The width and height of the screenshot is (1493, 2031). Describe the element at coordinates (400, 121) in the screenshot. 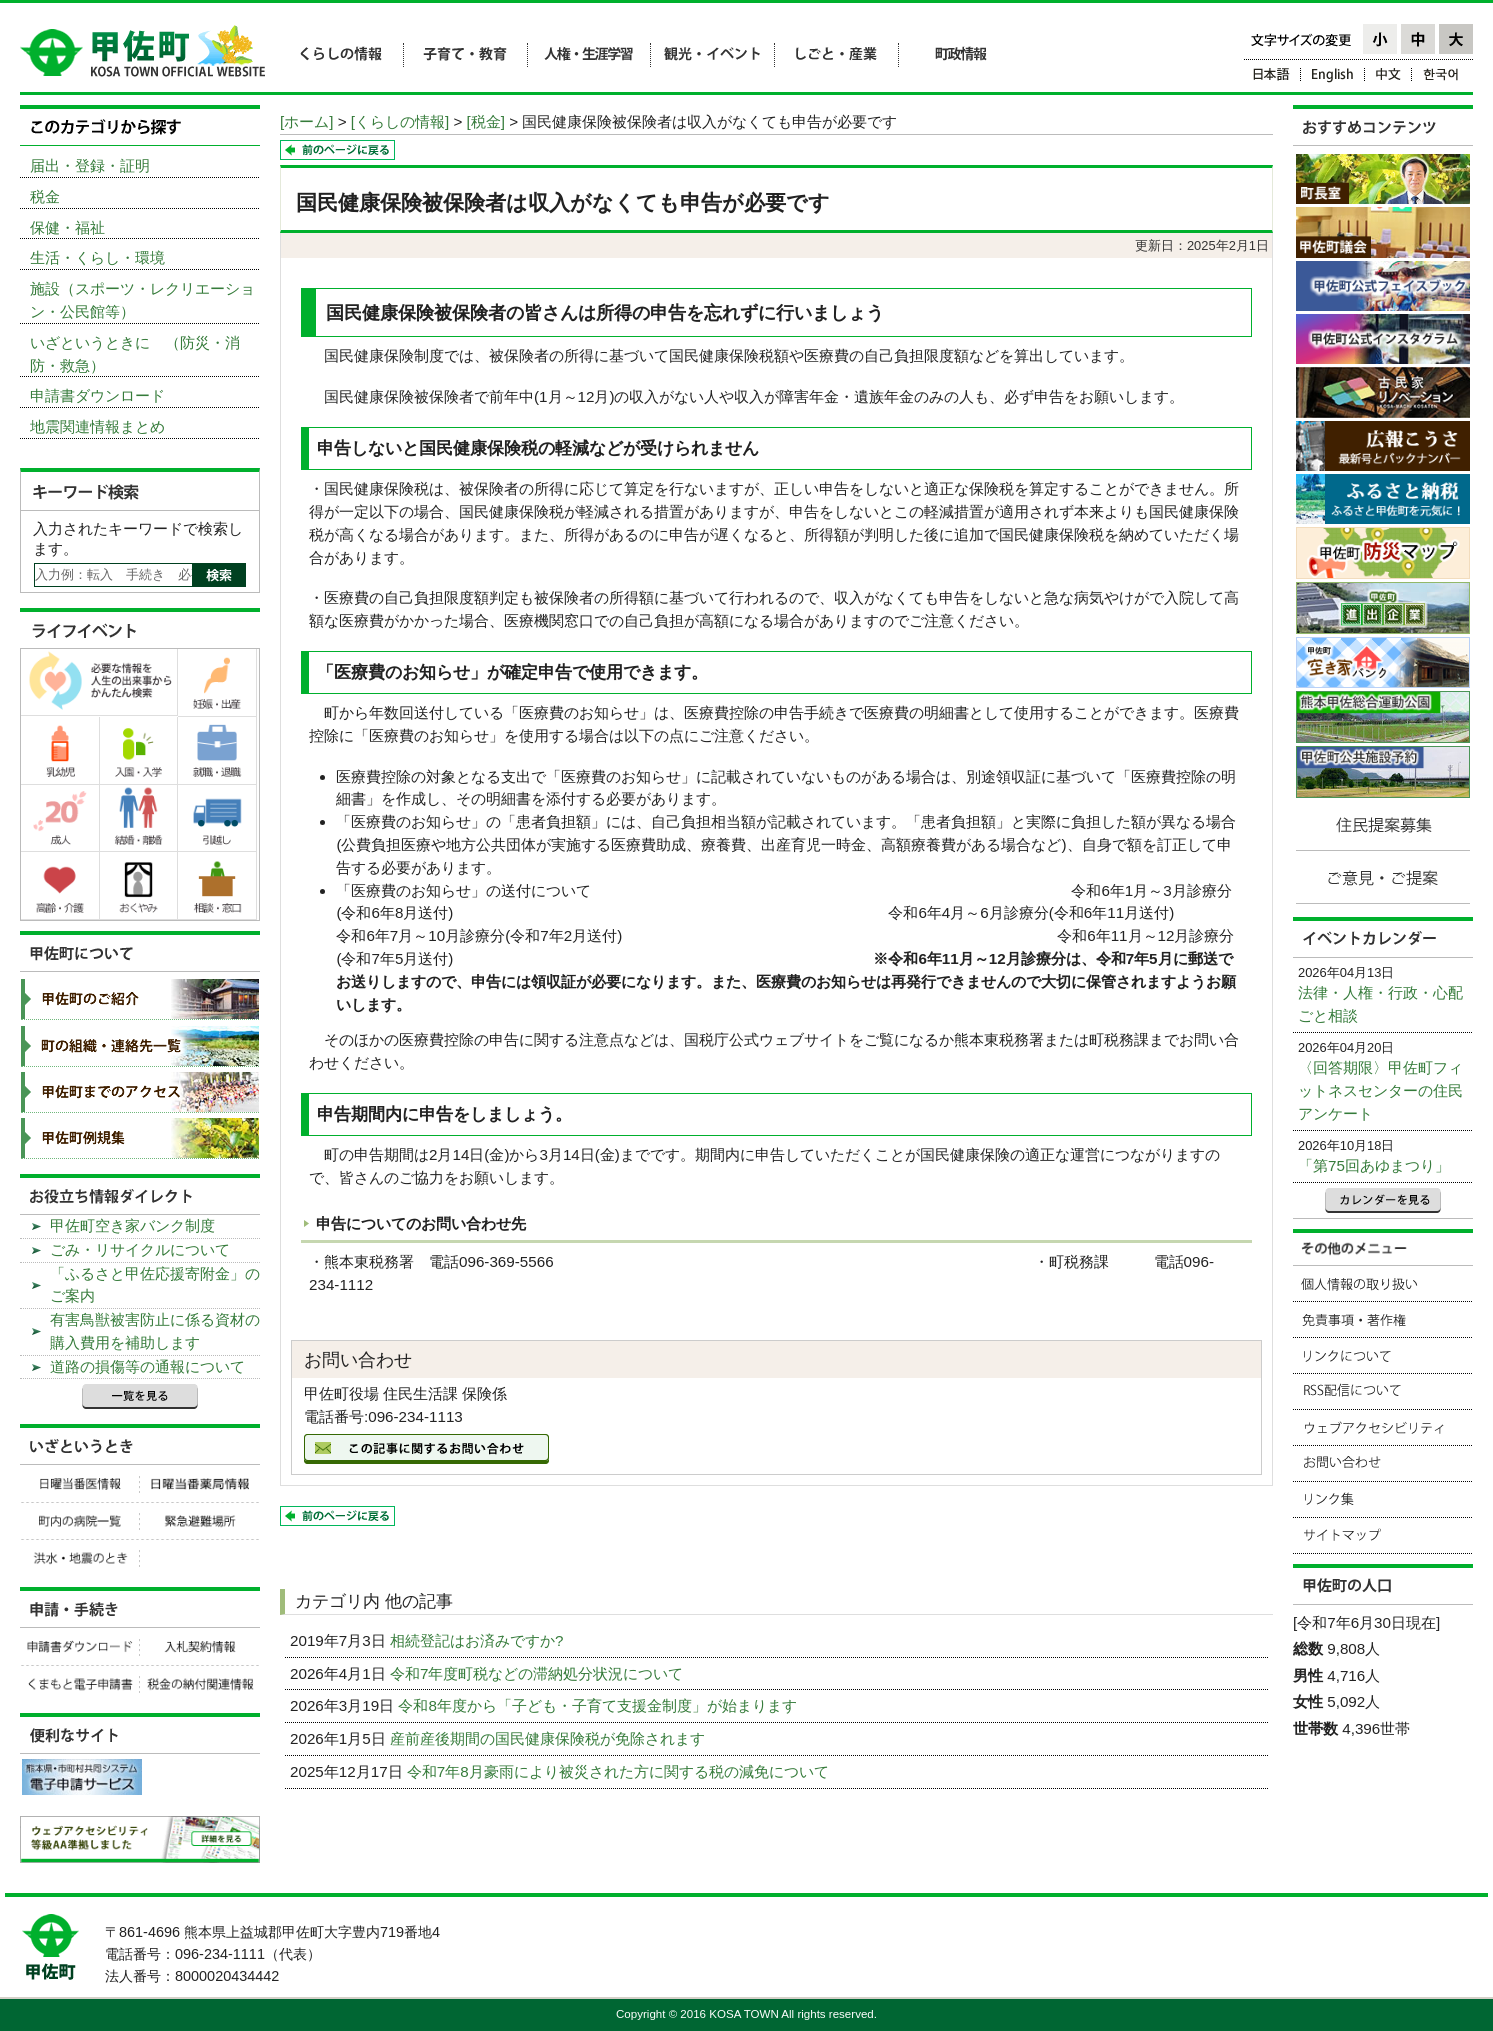

I see `[くらしの情報]` at that location.